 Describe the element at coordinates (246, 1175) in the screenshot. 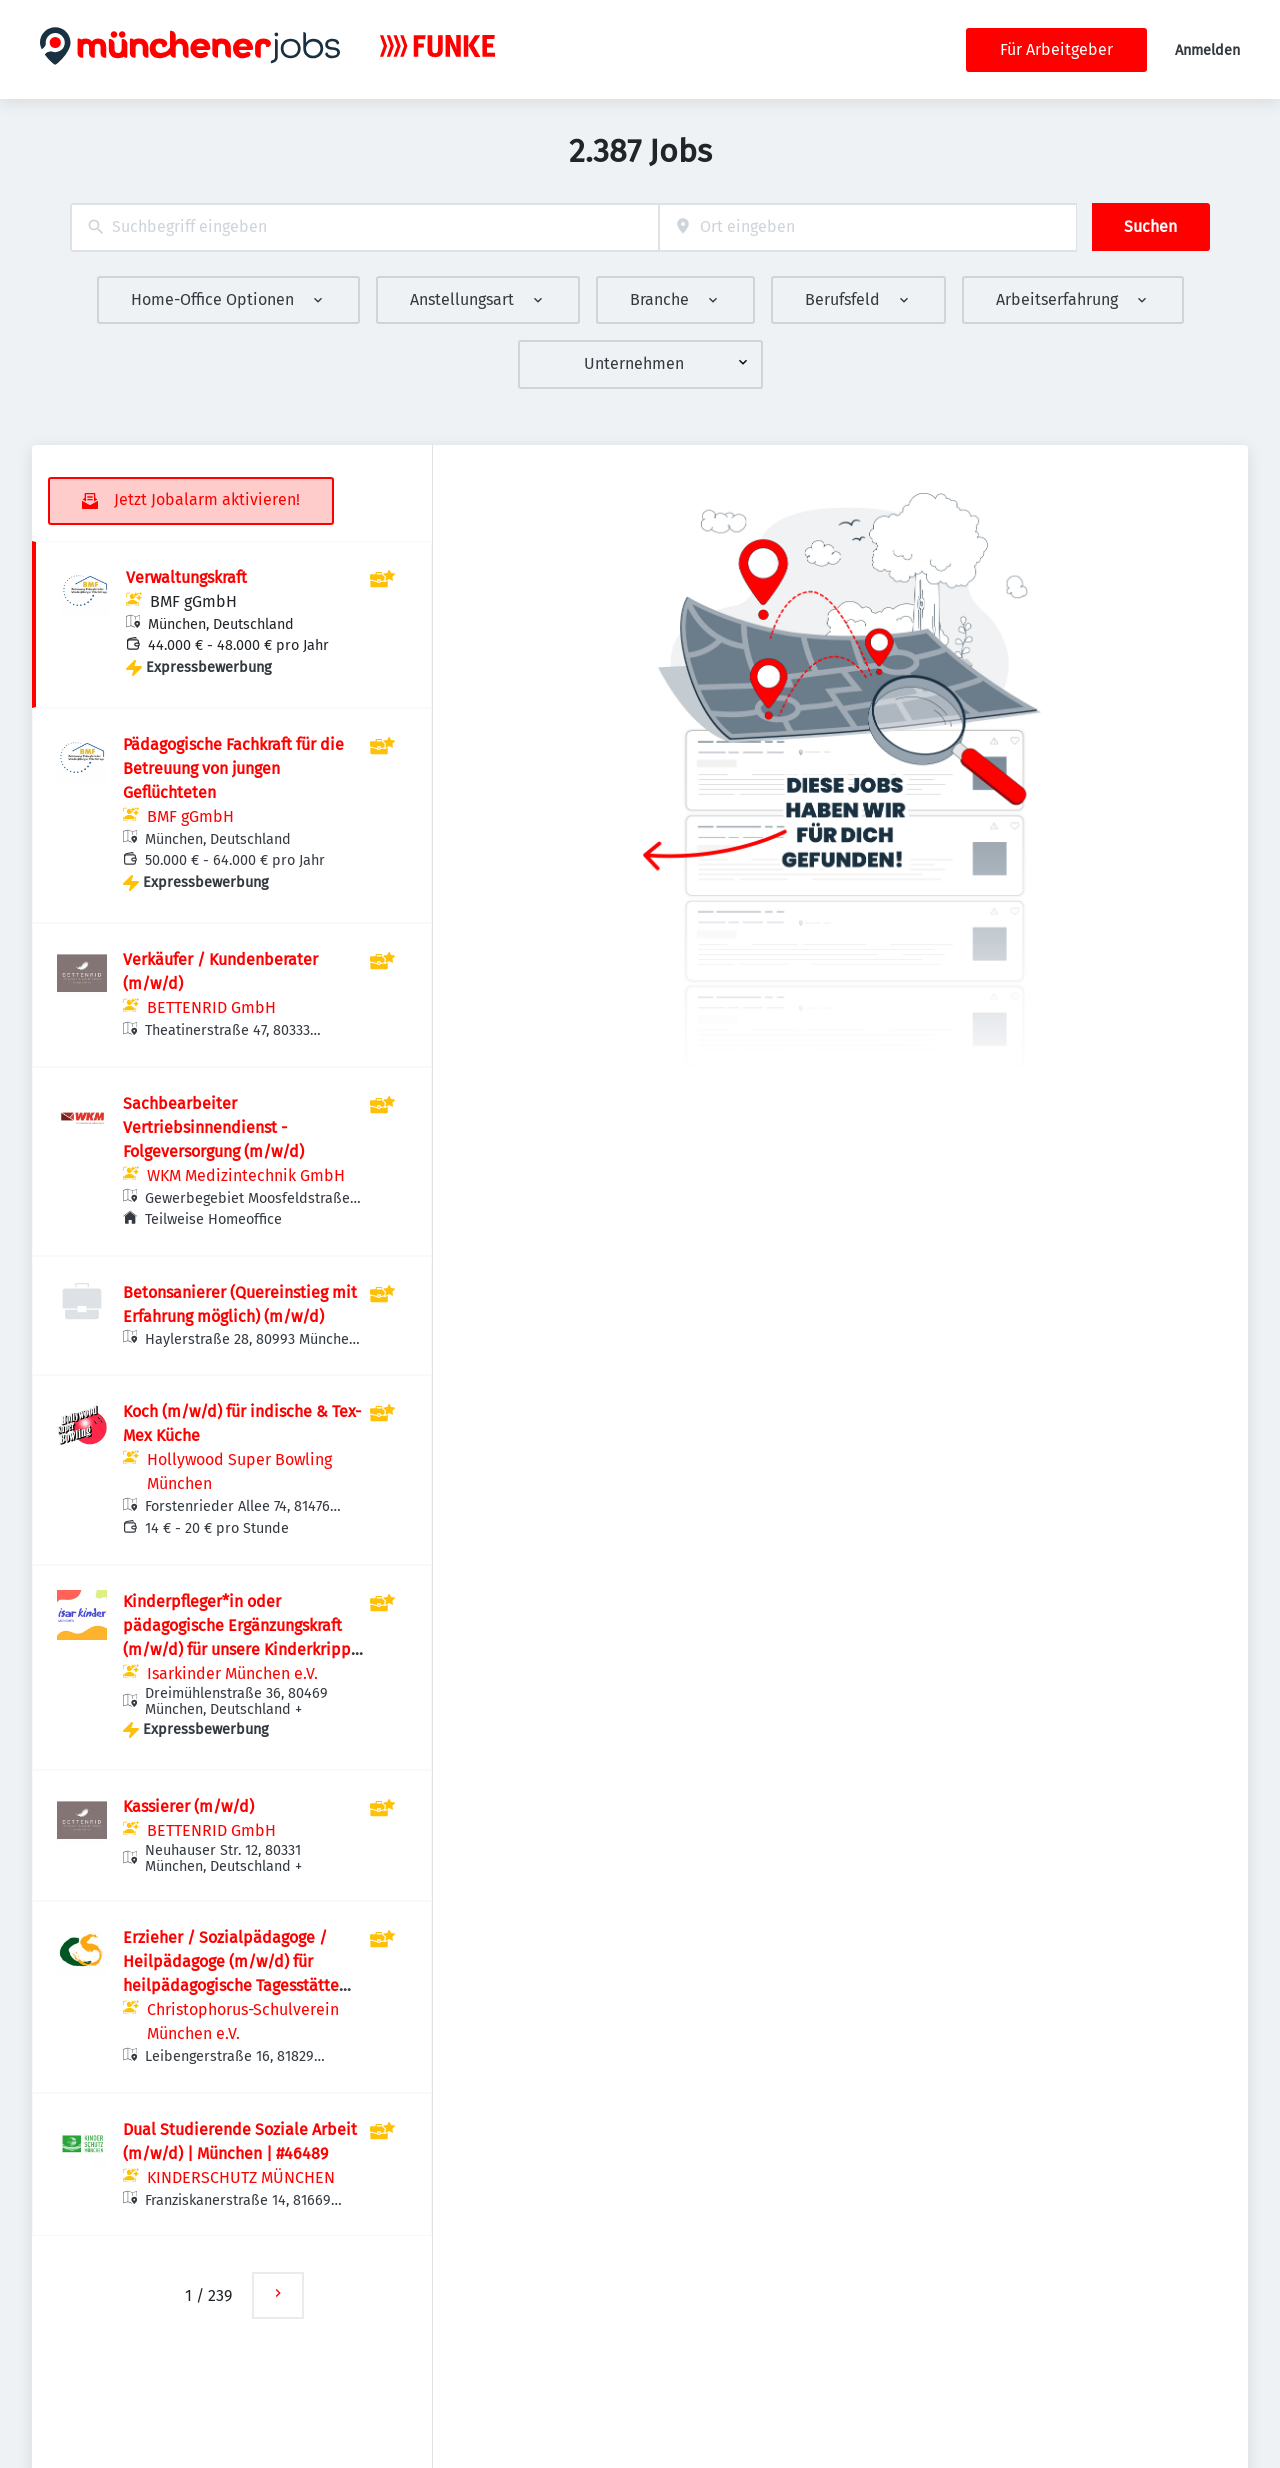

I see `WKM Medizintechnik GmbH` at that location.